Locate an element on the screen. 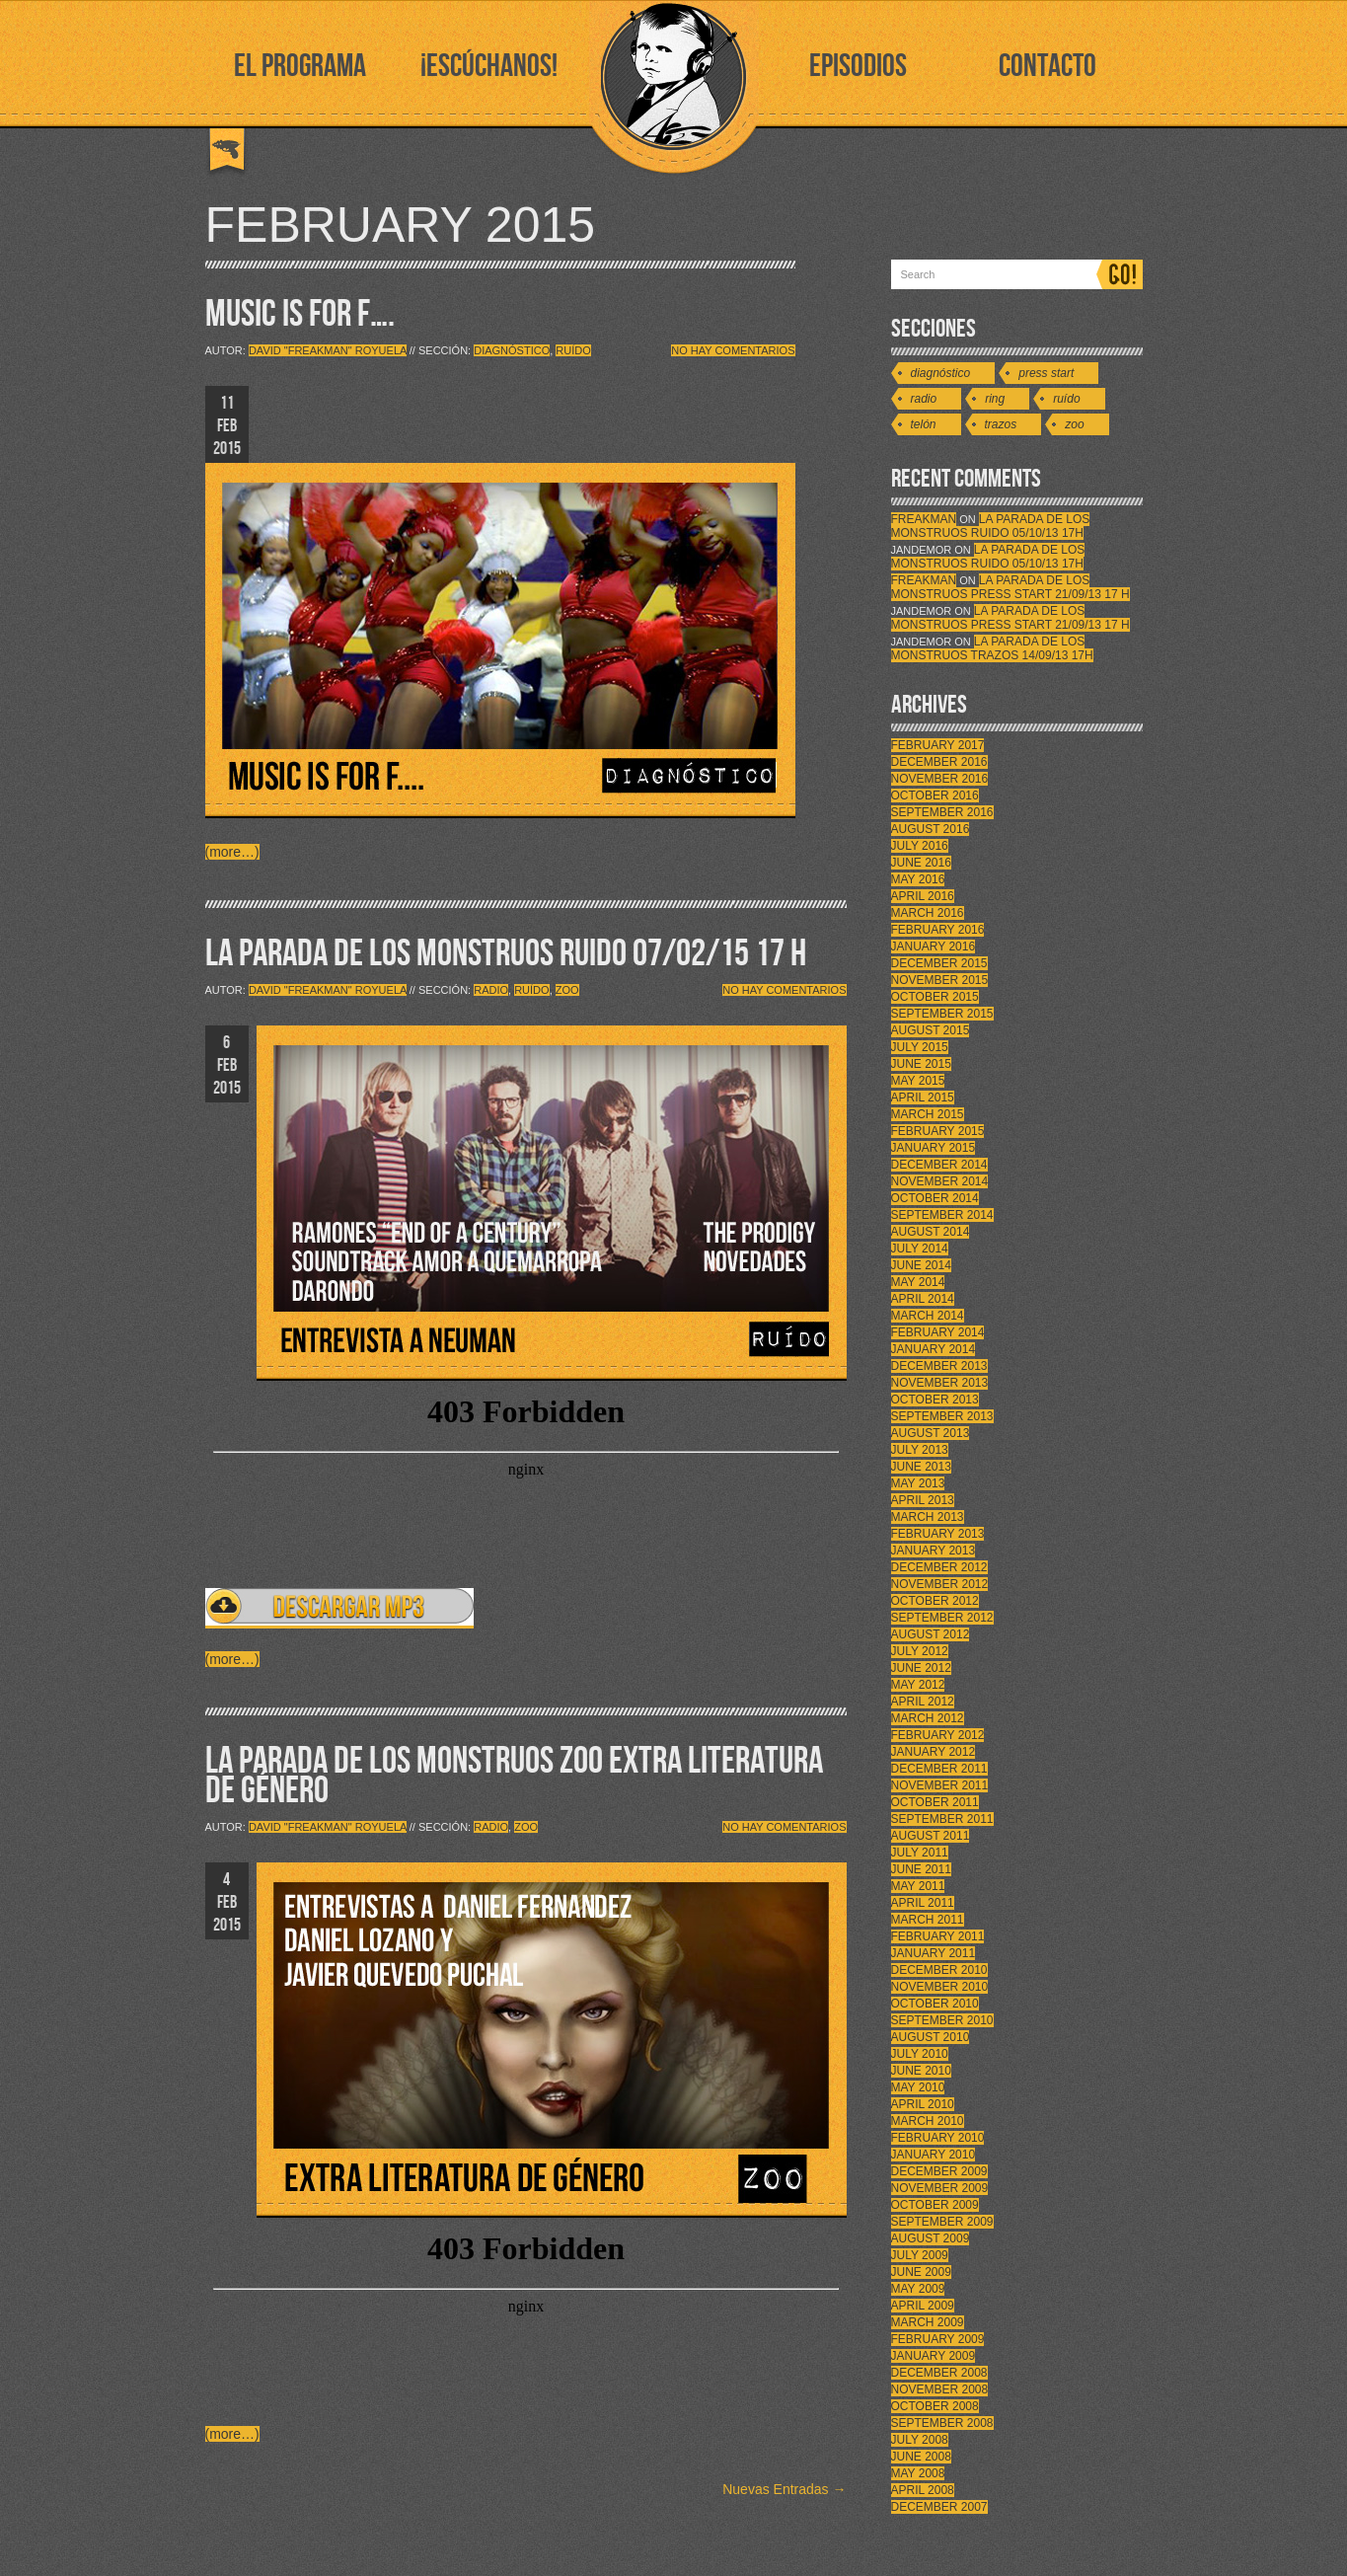  August 2016 is located at coordinates (930, 829).